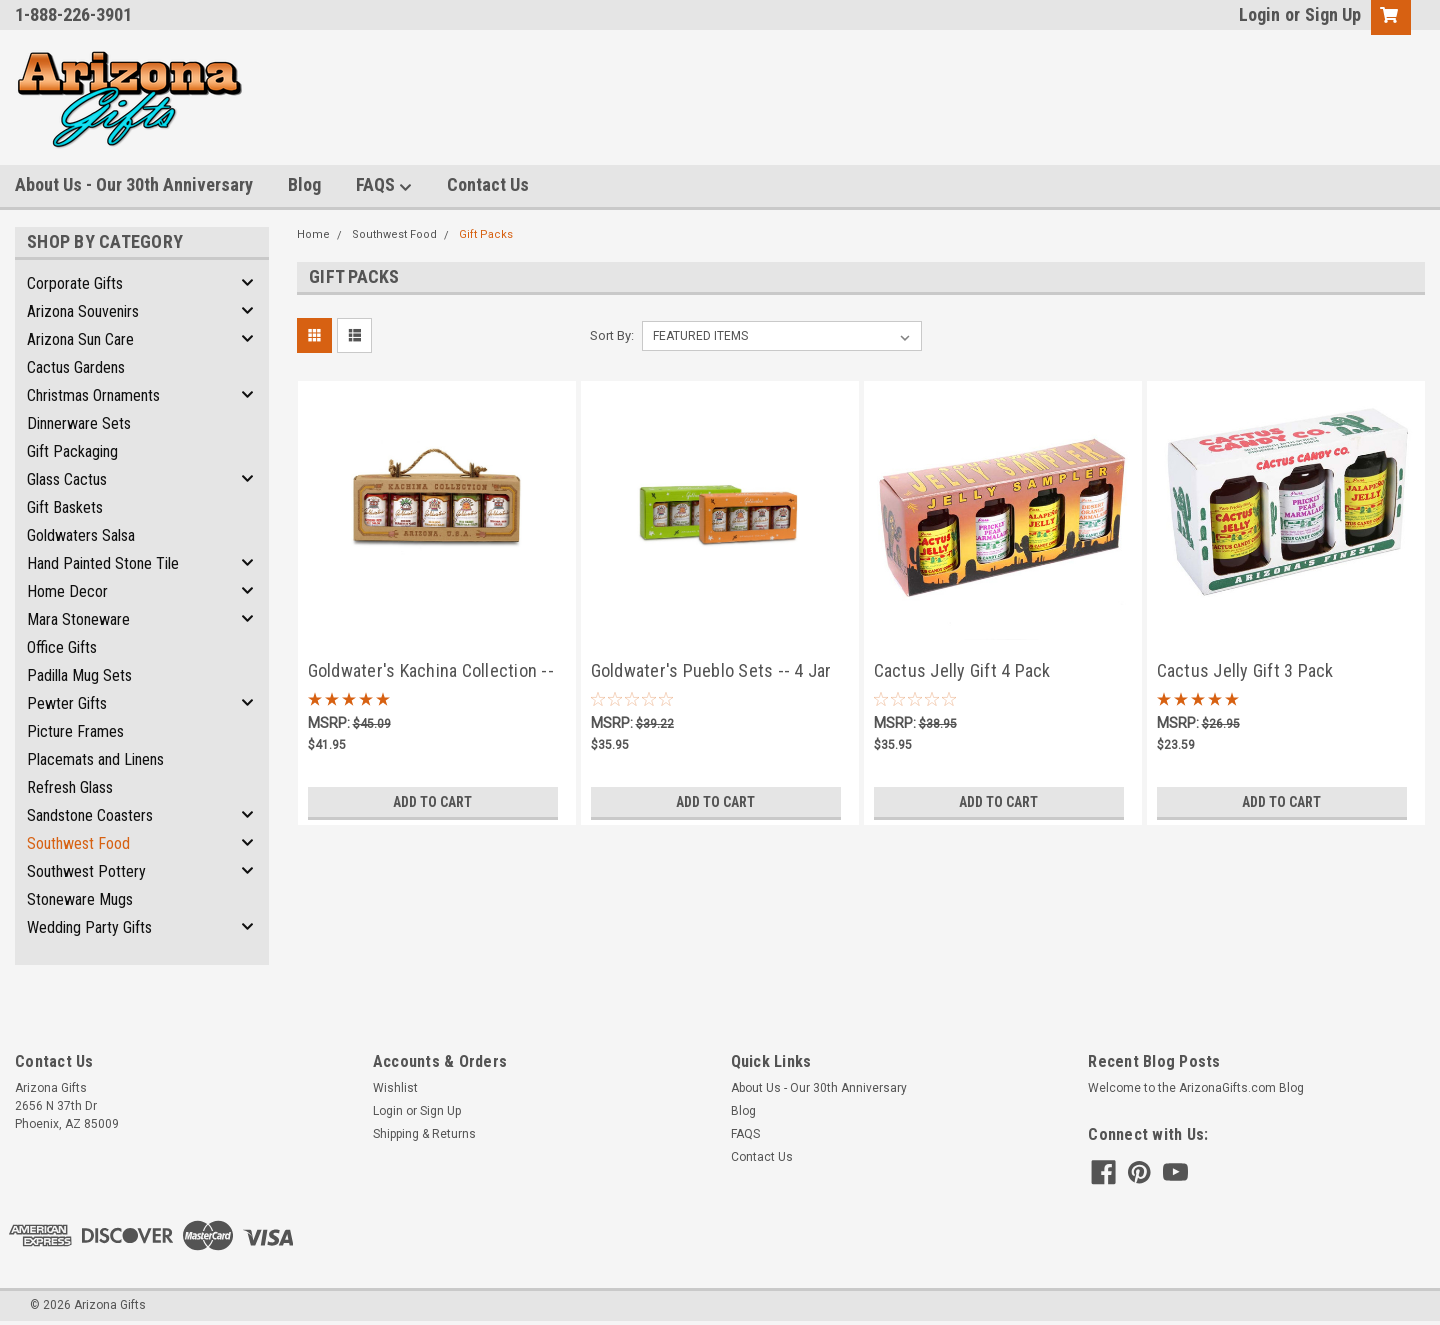 The height and width of the screenshot is (1325, 1440). Describe the element at coordinates (80, 899) in the screenshot. I see `Stoneware Mugs` at that location.